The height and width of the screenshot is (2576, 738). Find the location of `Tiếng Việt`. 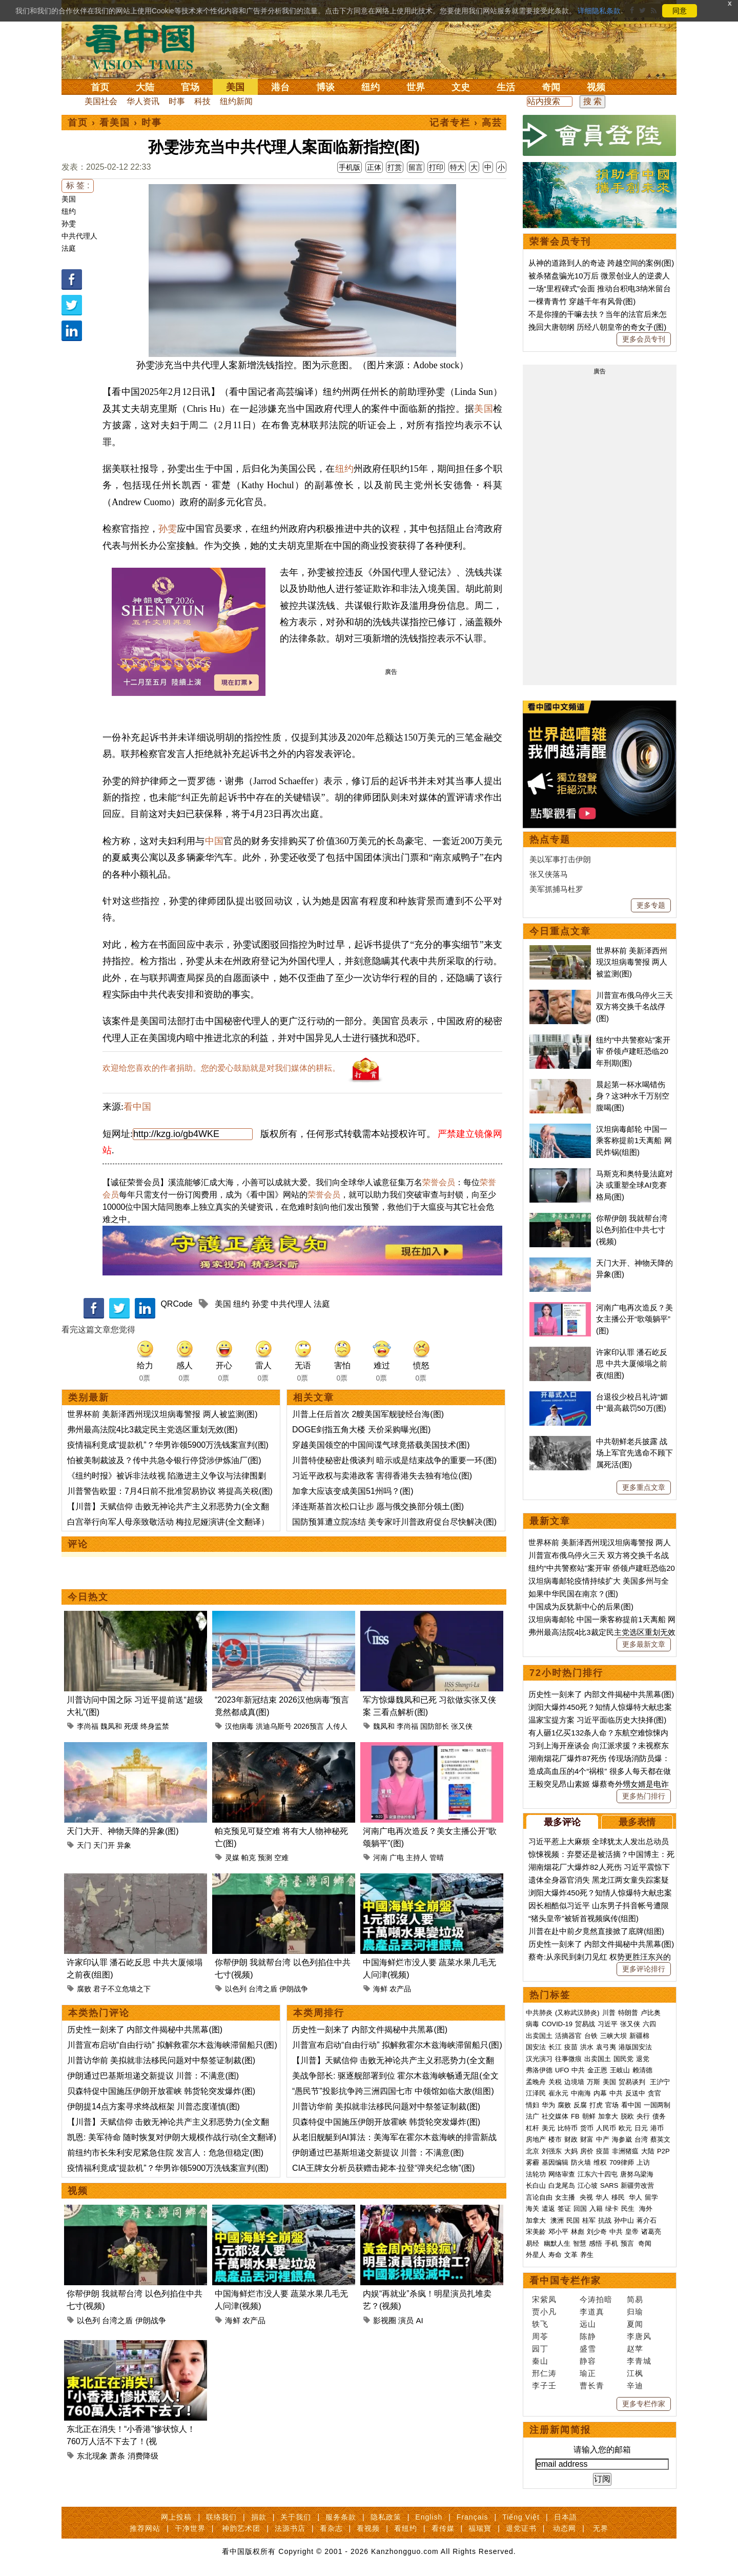

Tiếng Việt is located at coordinates (521, 2517).